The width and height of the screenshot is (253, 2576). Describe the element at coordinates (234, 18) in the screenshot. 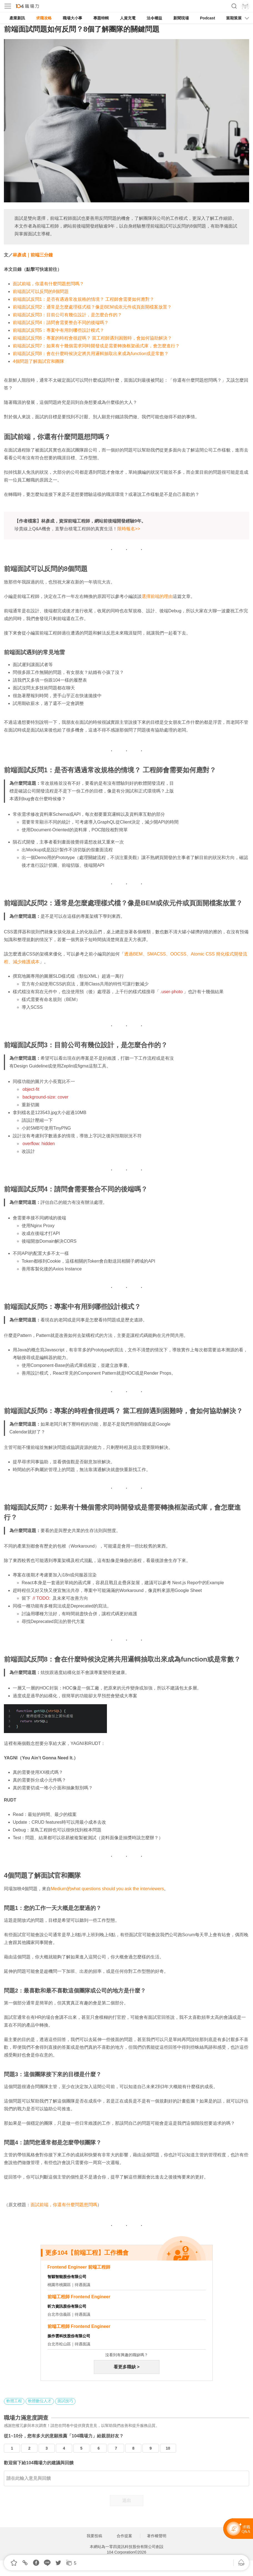

I see `當期策展` at that location.